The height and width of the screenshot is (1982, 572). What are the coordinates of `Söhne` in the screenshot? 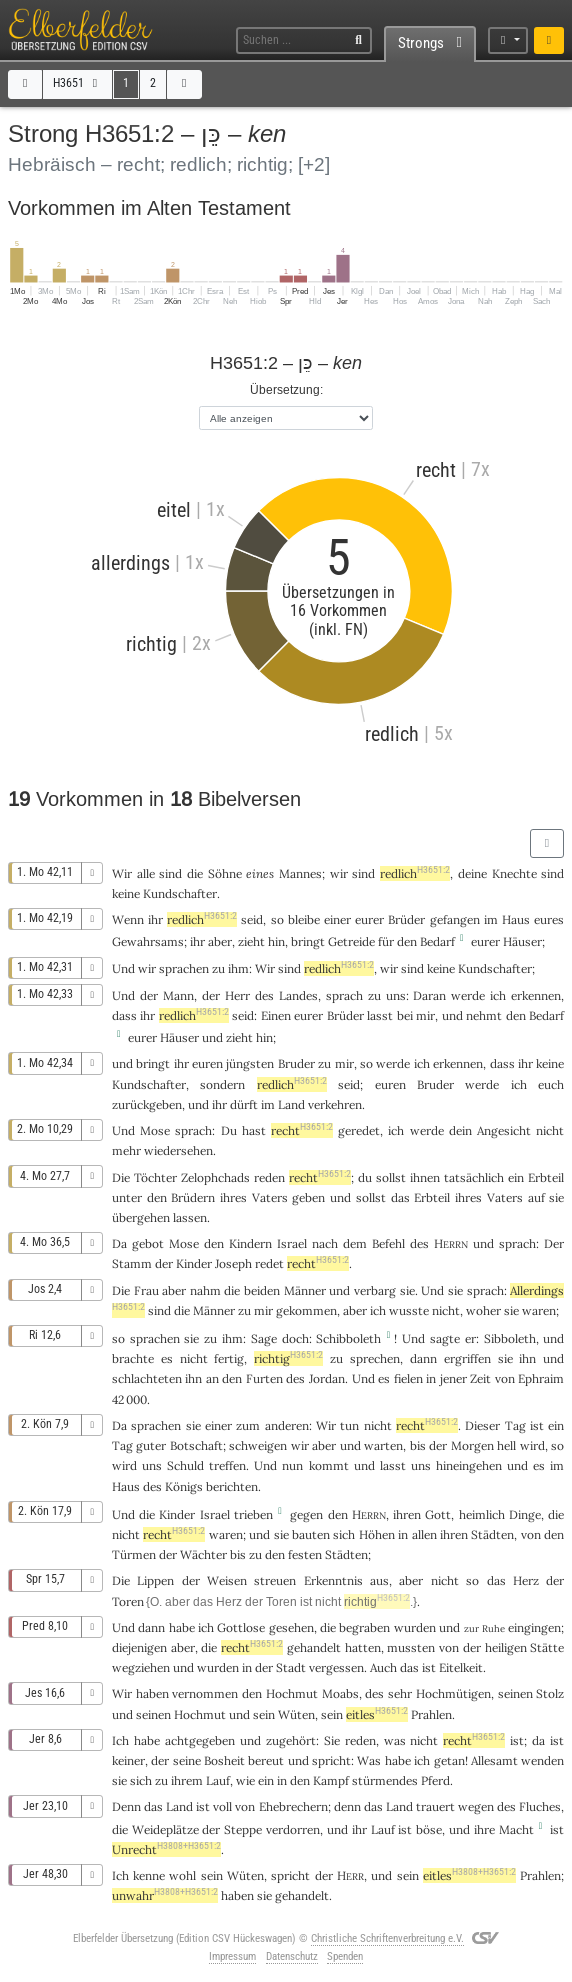 It's located at (225, 873).